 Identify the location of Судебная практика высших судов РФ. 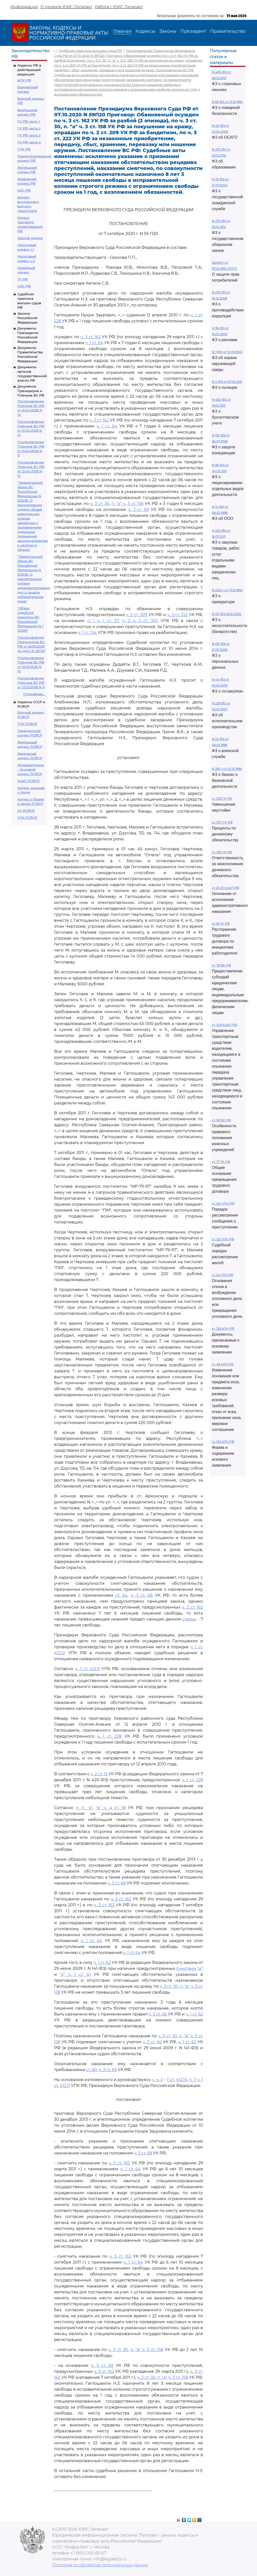
(90, 51).